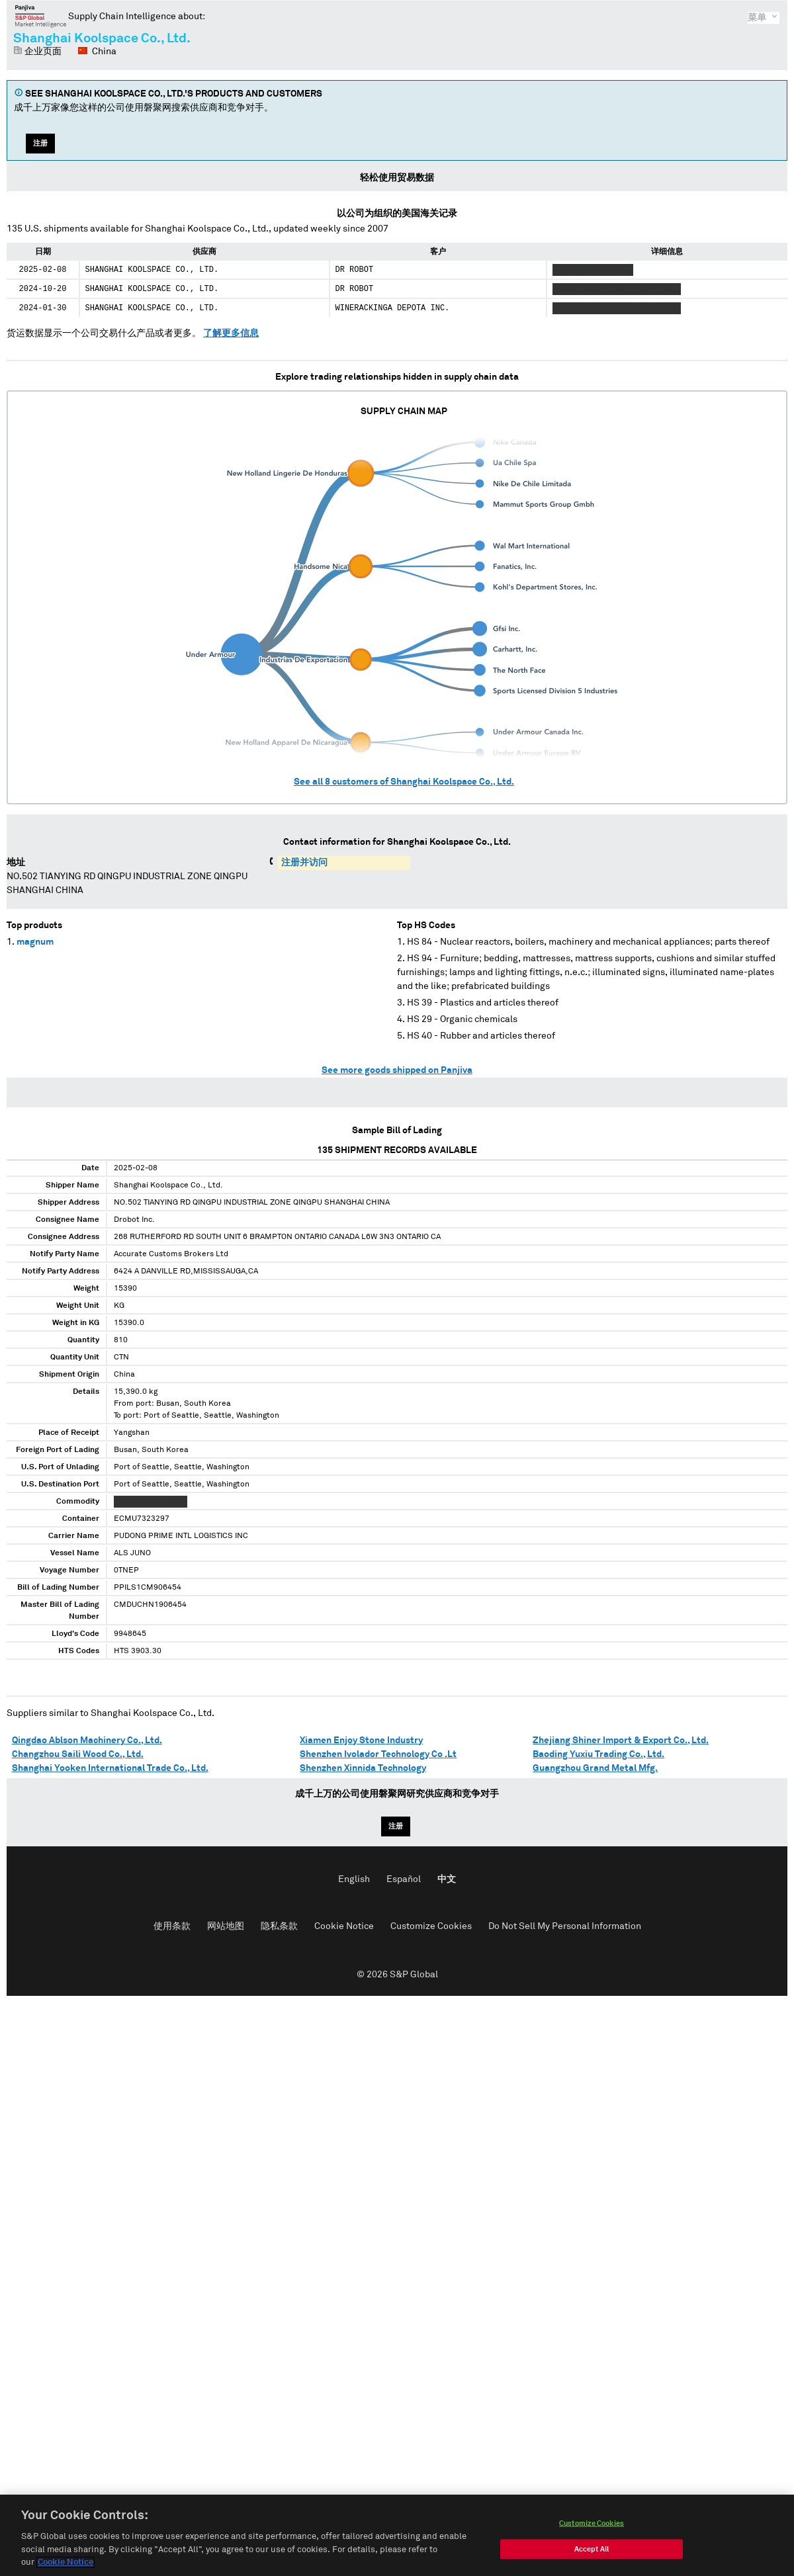 The height and width of the screenshot is (2576, 794). What do you see at coordinates (231, 333) in the screenshot?
I see `了解更多信息` at bounding box center [231, 333].